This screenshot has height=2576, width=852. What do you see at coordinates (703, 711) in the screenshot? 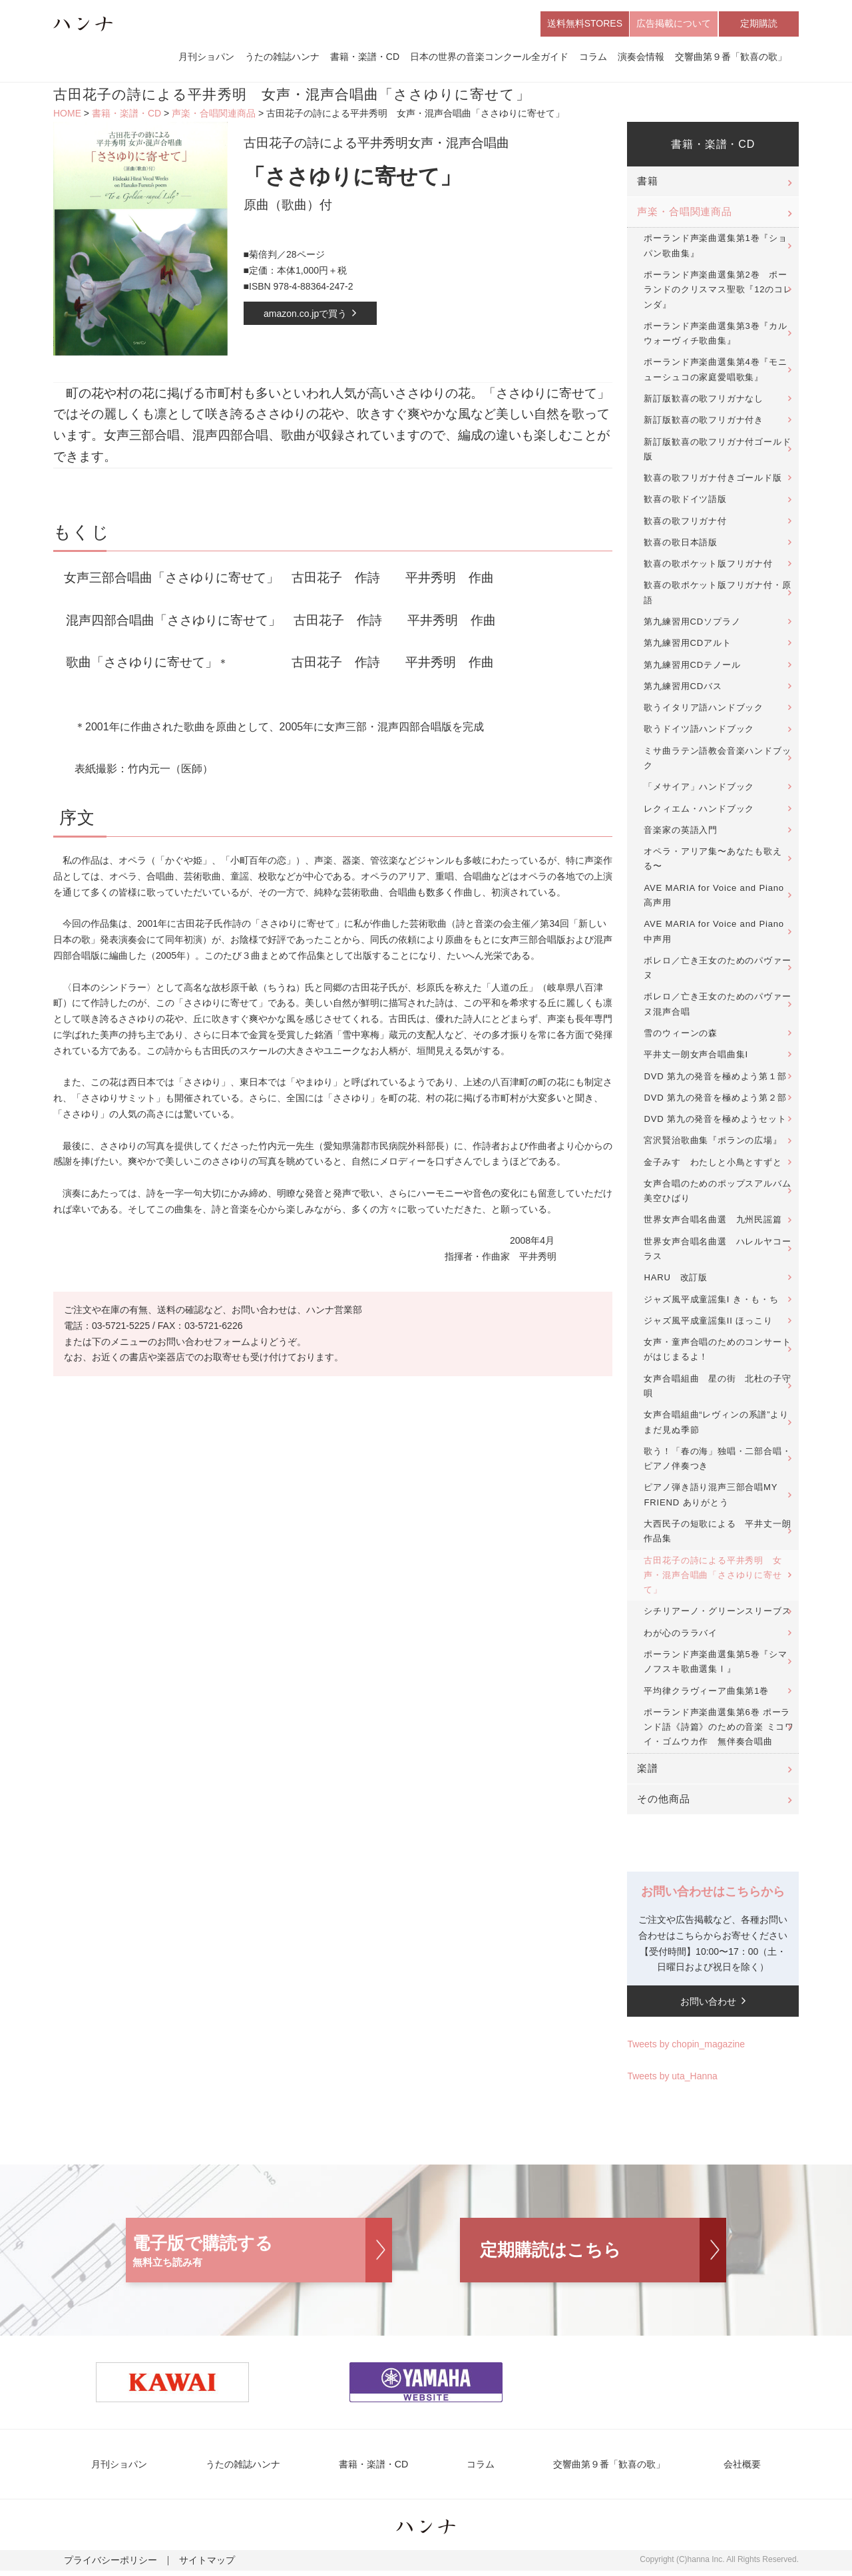
I see `歌うイタリア語ハンドブック` at bounding box center [703, 711].